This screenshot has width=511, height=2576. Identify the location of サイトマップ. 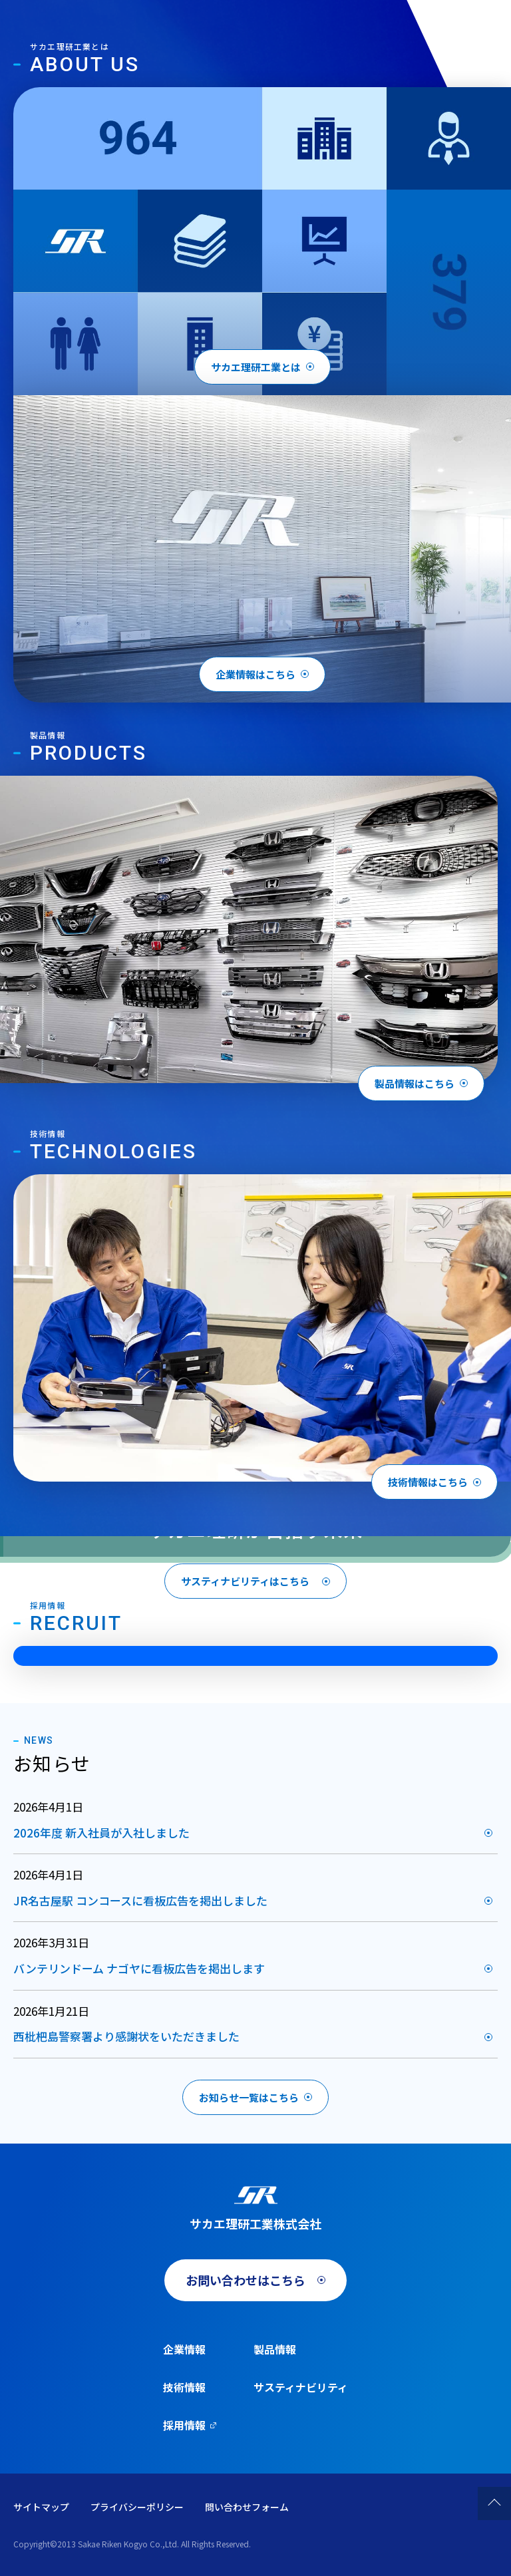
(41, 2506).